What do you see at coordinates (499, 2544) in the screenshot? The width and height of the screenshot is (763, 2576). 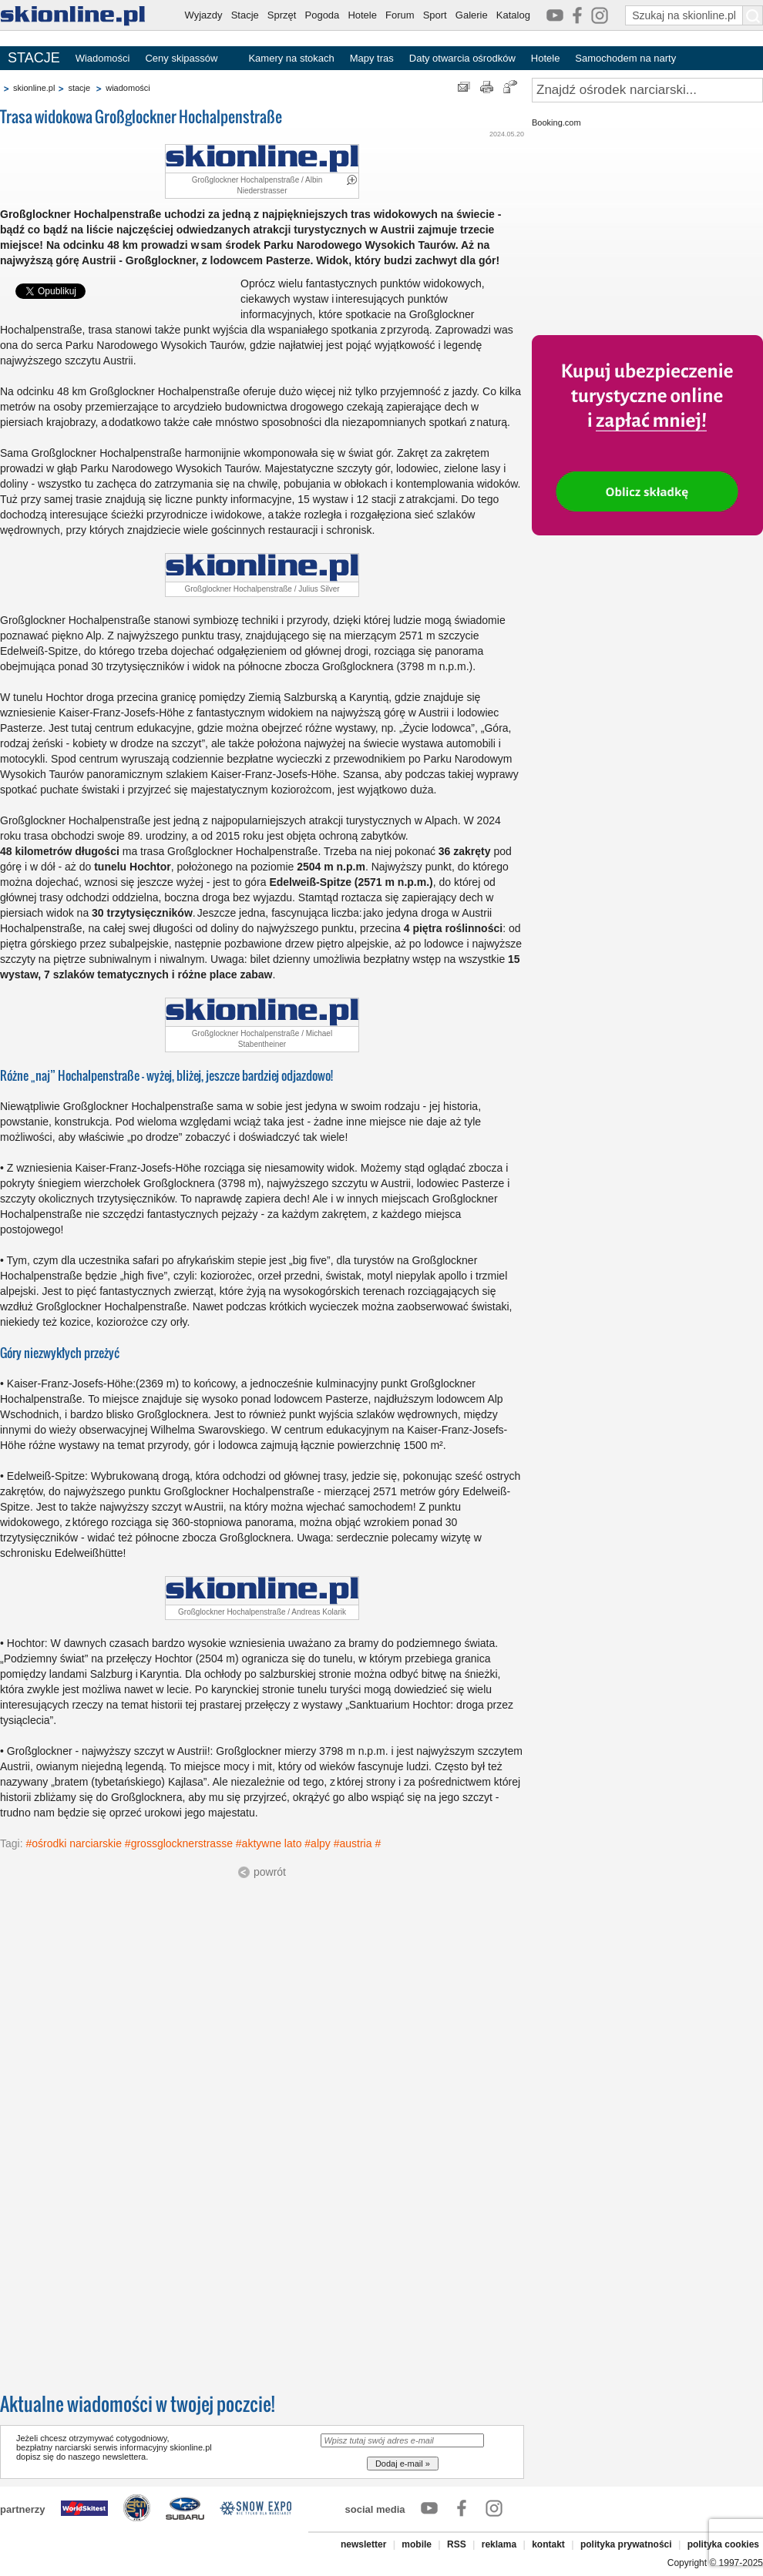 I see `reklama` at bounding box center [499, 2544].